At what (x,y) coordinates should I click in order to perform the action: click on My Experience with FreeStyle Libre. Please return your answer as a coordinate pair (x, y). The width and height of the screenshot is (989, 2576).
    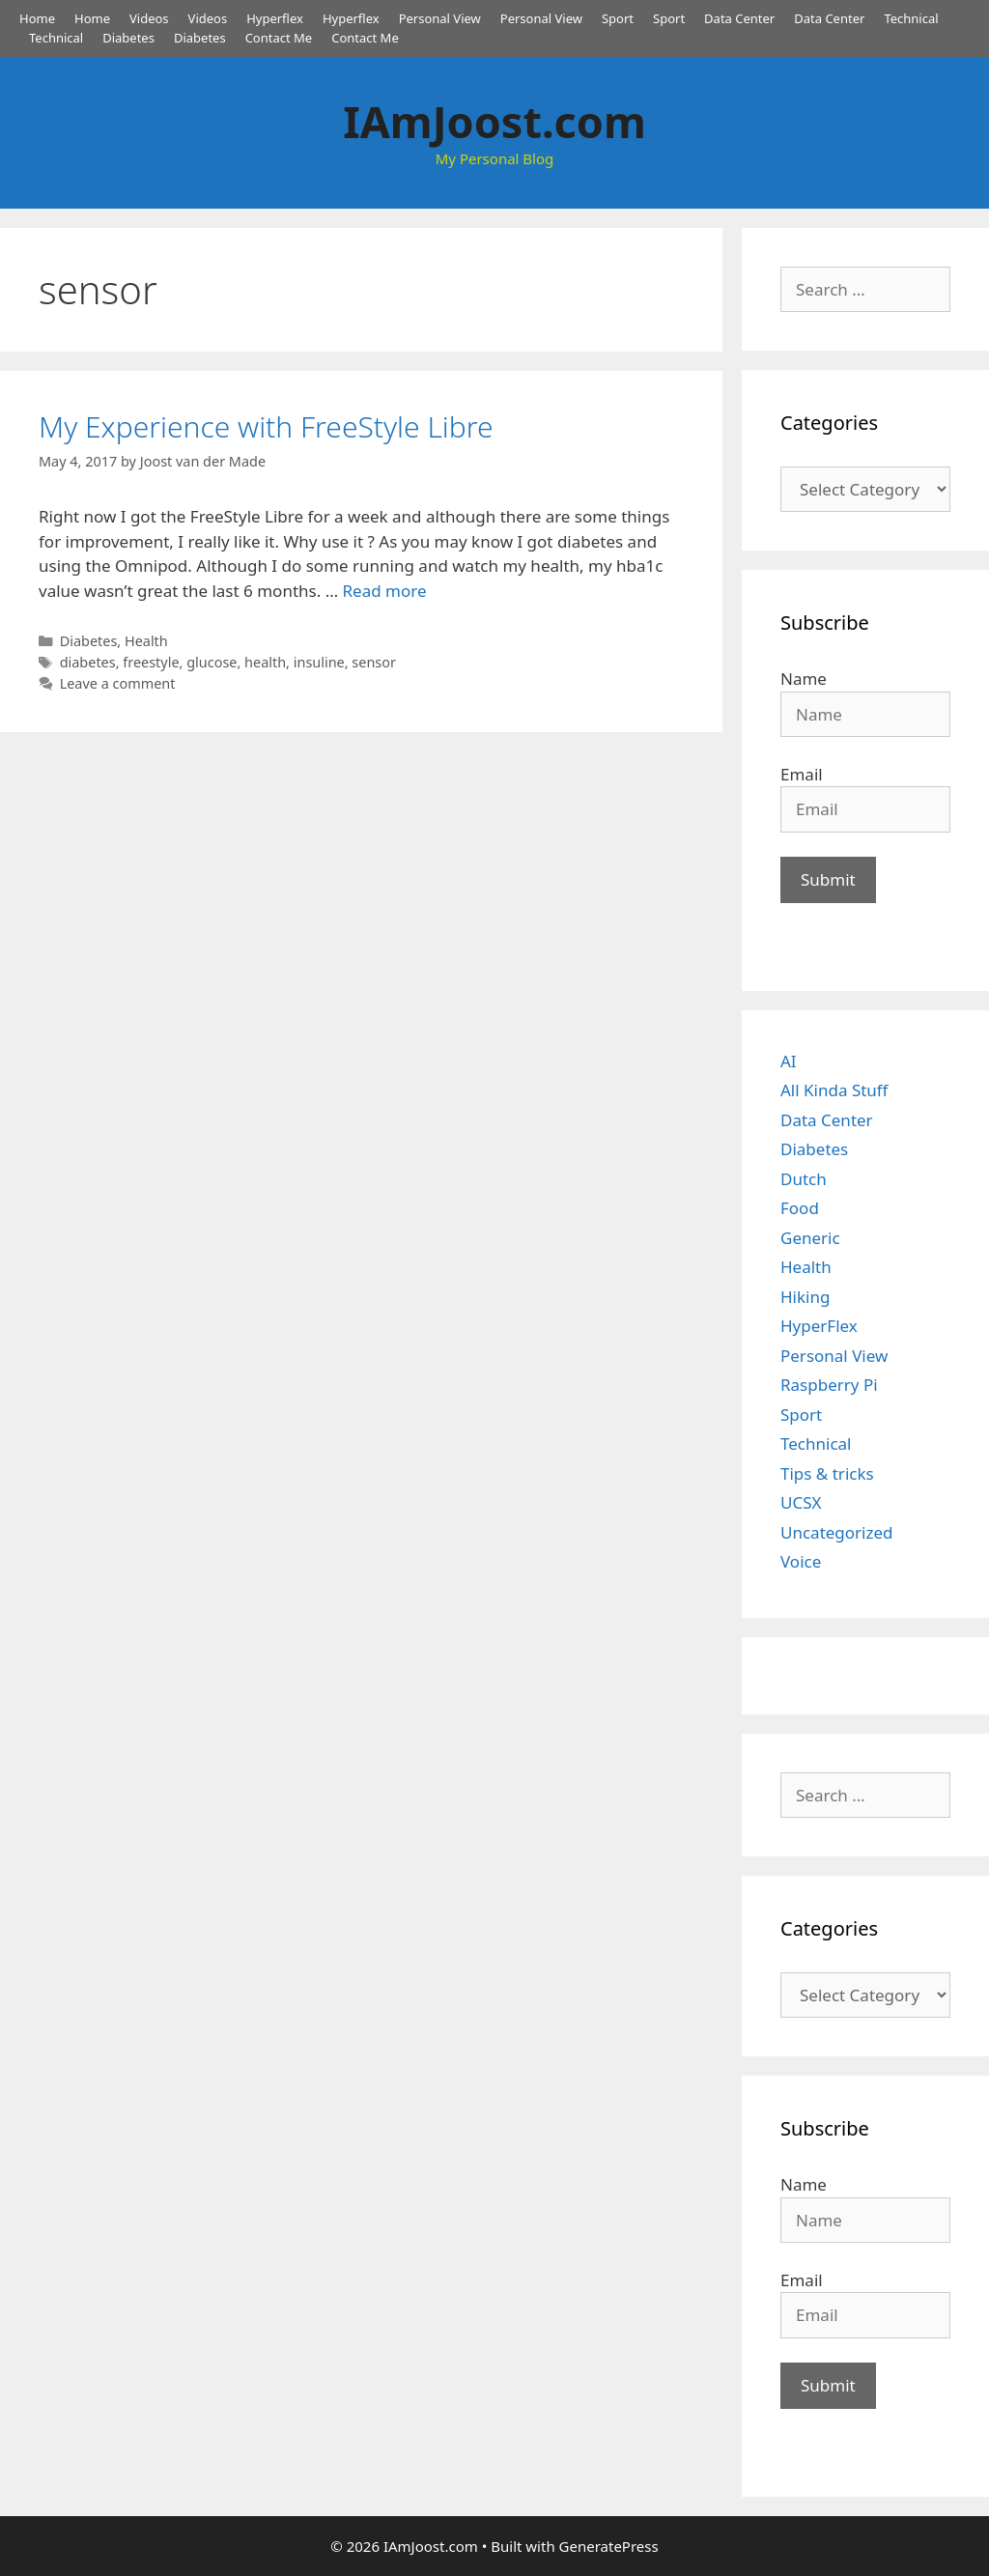
    Looking at the image, I should click on (266, 426).